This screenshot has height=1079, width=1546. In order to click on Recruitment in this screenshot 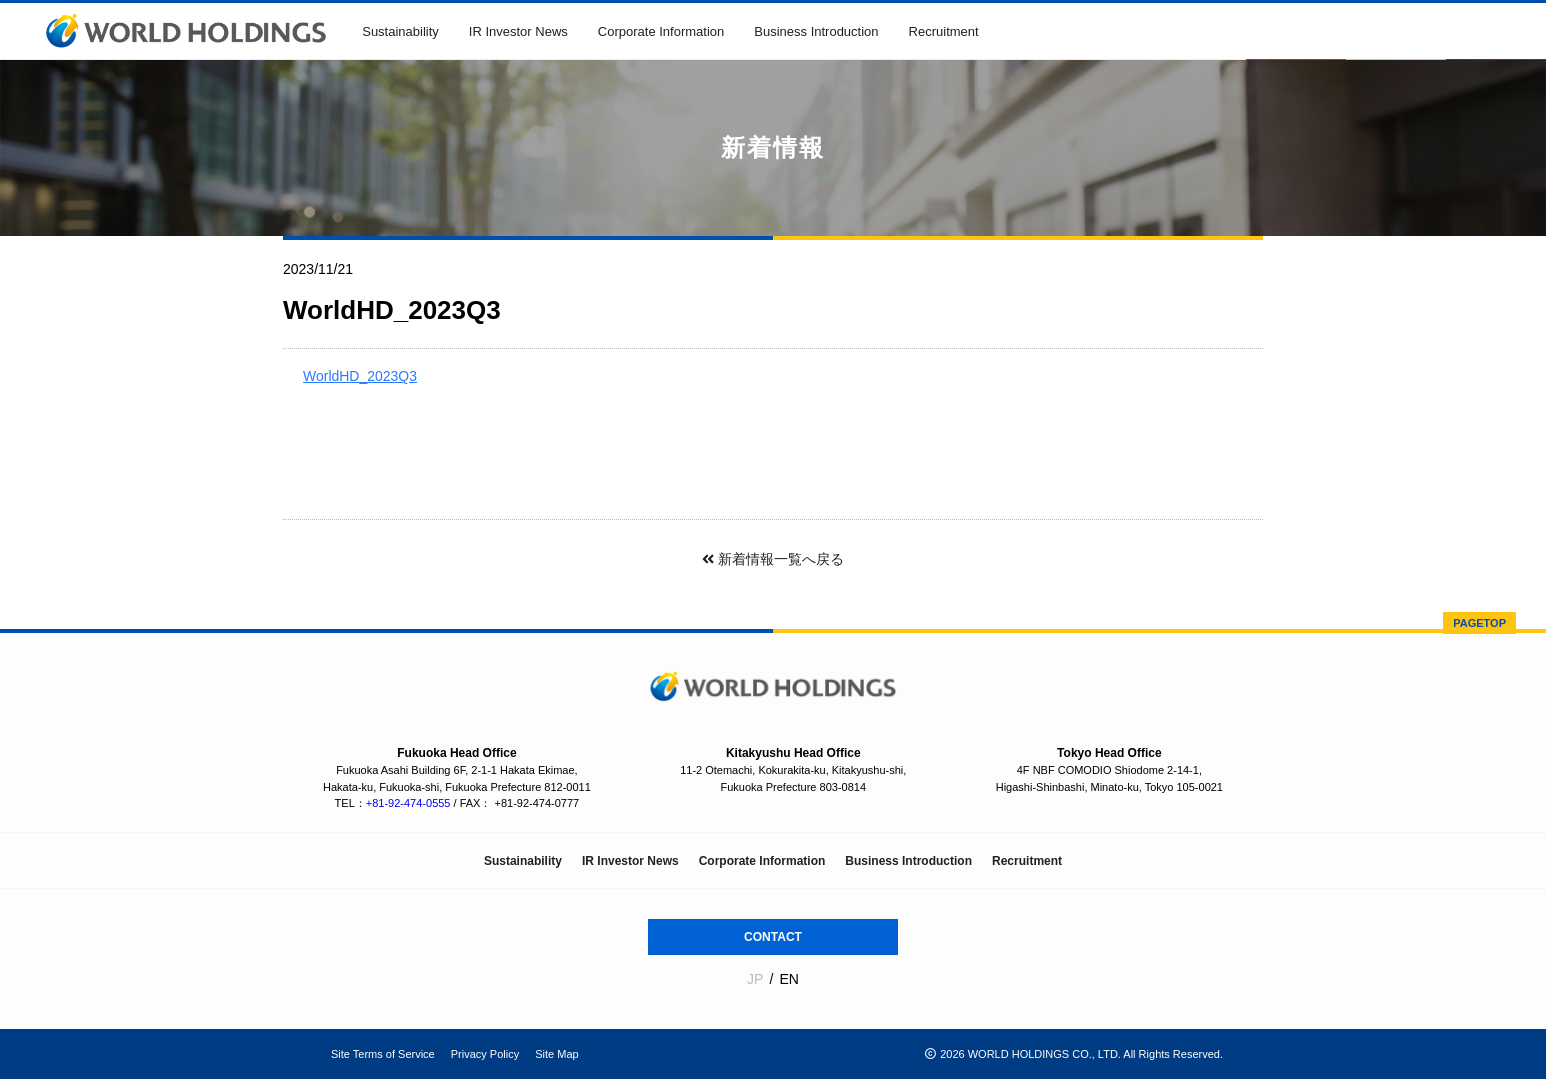, I will do `click(944, 31)`.